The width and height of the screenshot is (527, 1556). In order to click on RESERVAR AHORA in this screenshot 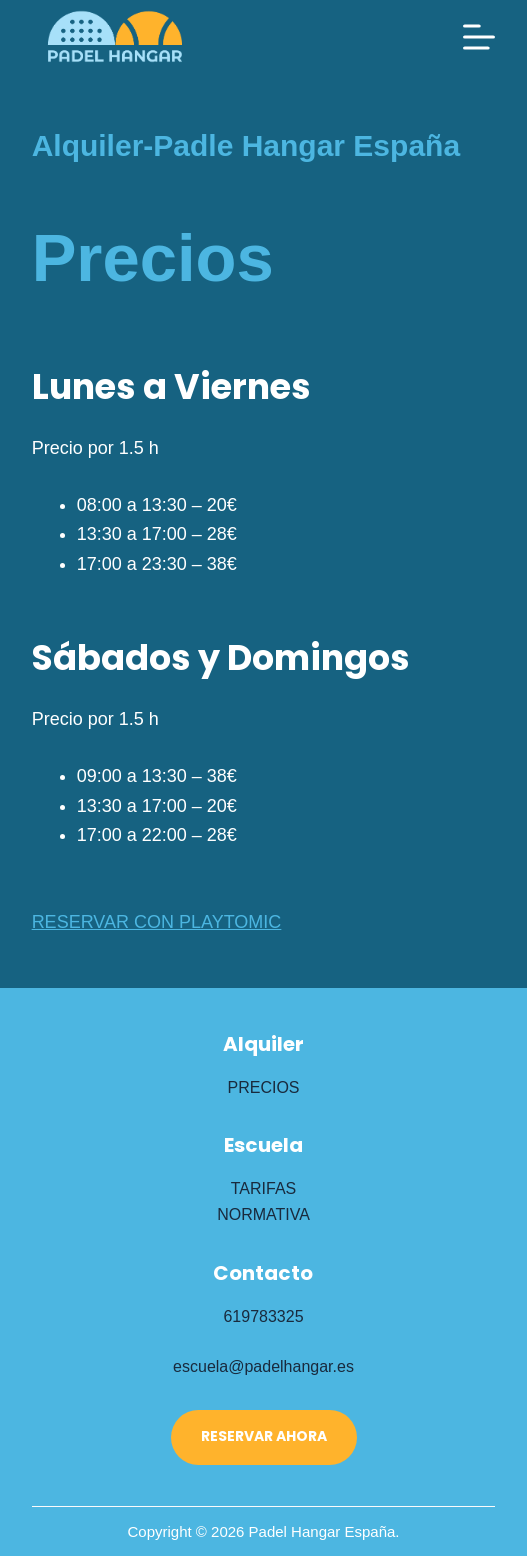, I will do `click(264, 1436)`.